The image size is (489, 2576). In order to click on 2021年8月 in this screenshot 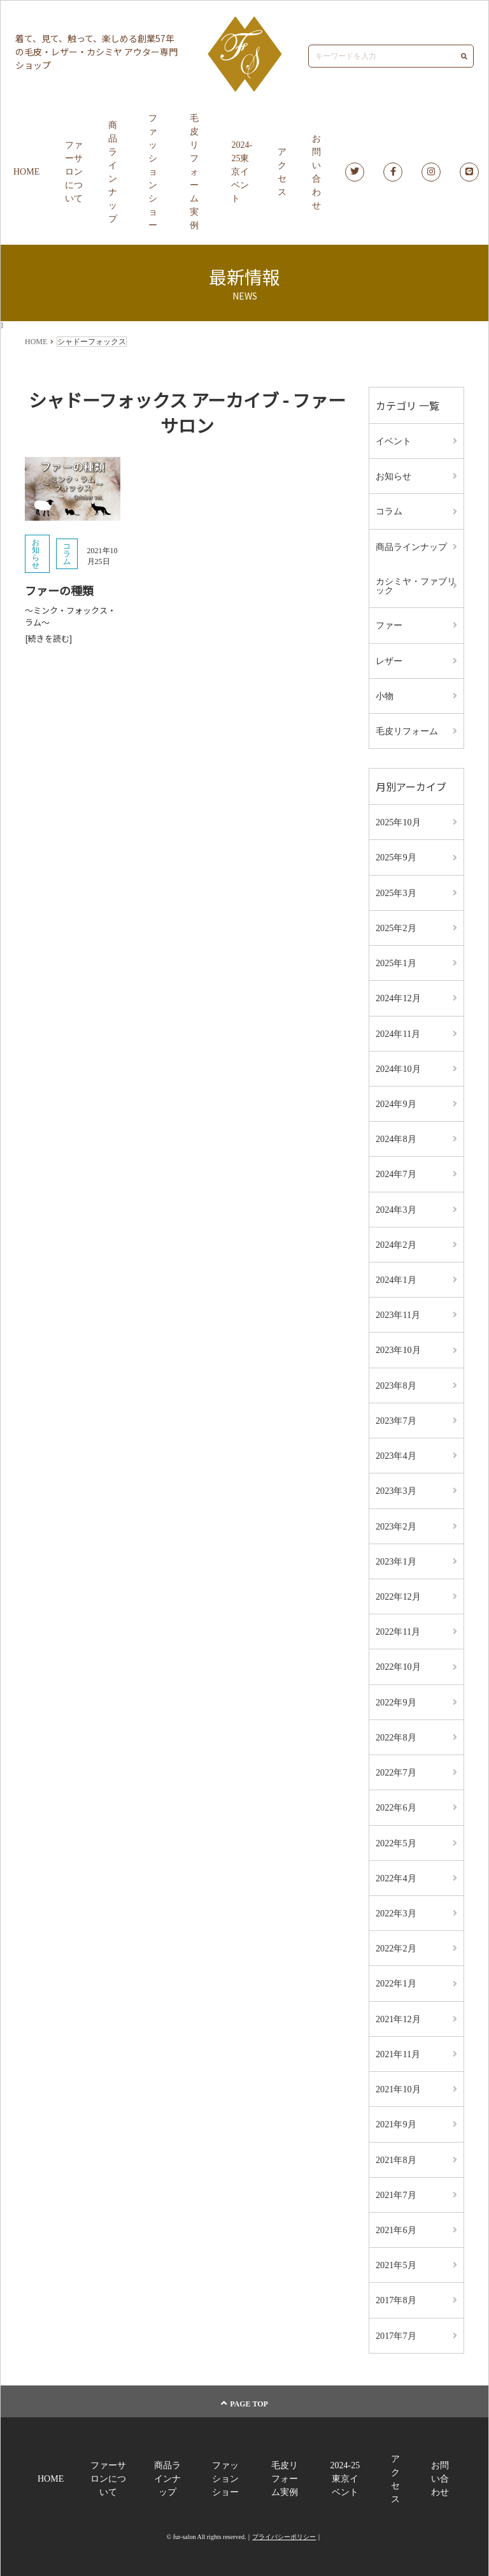, I will do `click(396, 2152)`.